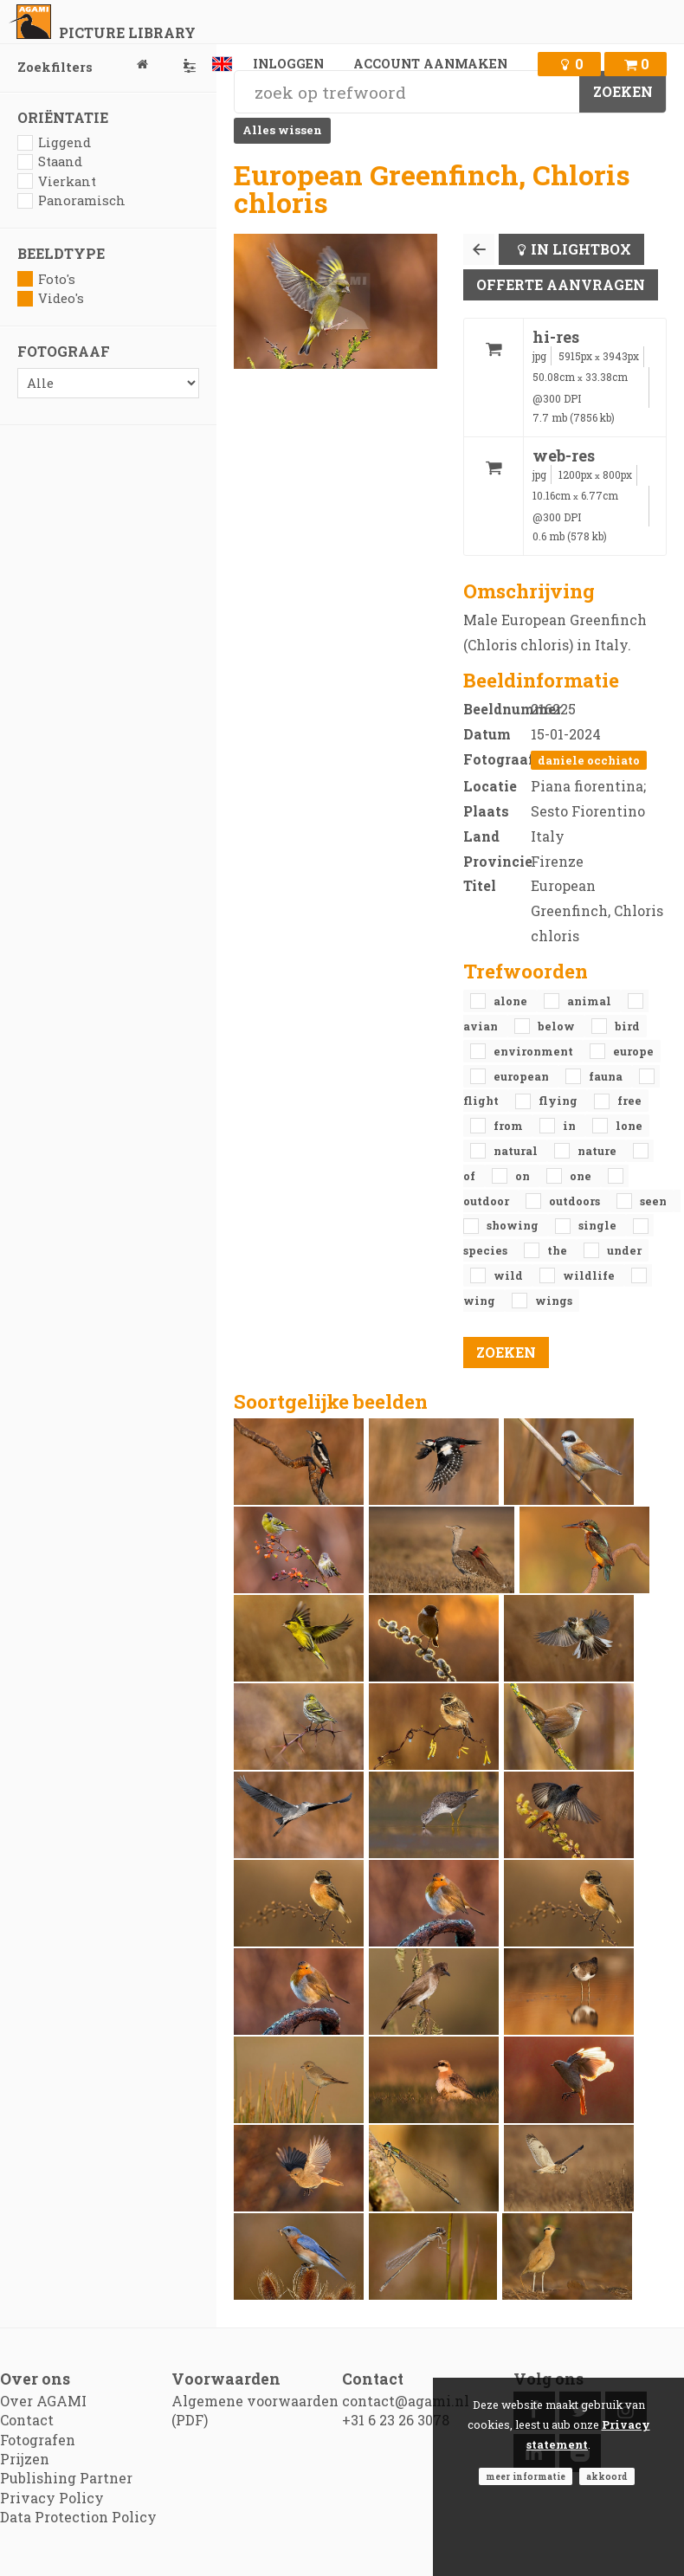 The image size is (684, 2576). Describe the element at coordinates (108, 67) in the screenshot. I see `Zoekfilters` at that location.